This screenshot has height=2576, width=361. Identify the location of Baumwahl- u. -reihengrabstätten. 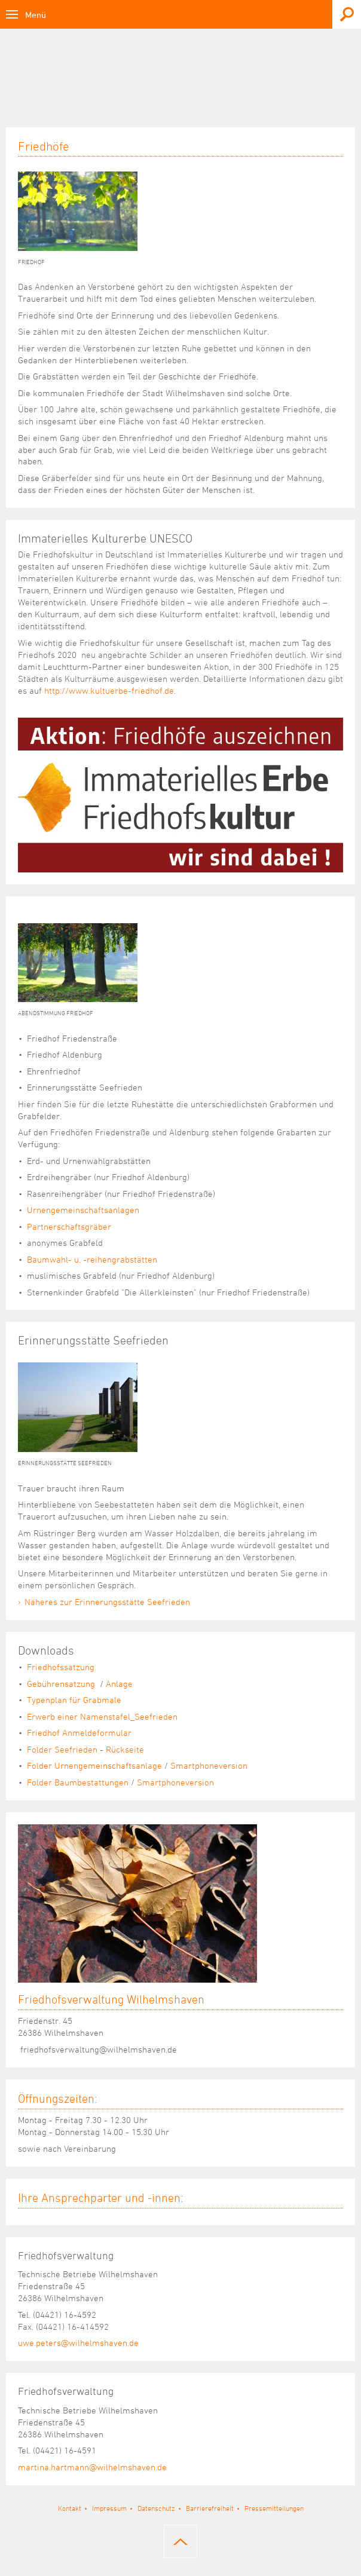
(92, 1259).